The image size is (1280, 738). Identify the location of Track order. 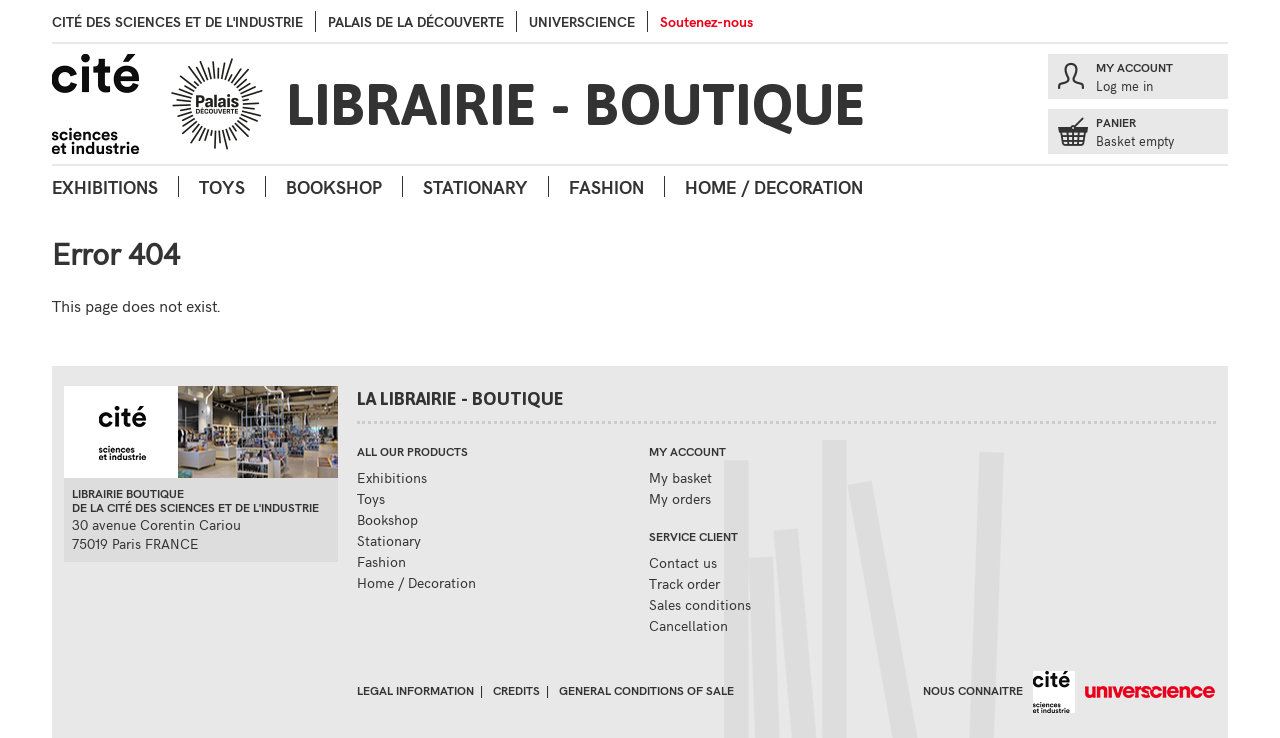
(684, 583).